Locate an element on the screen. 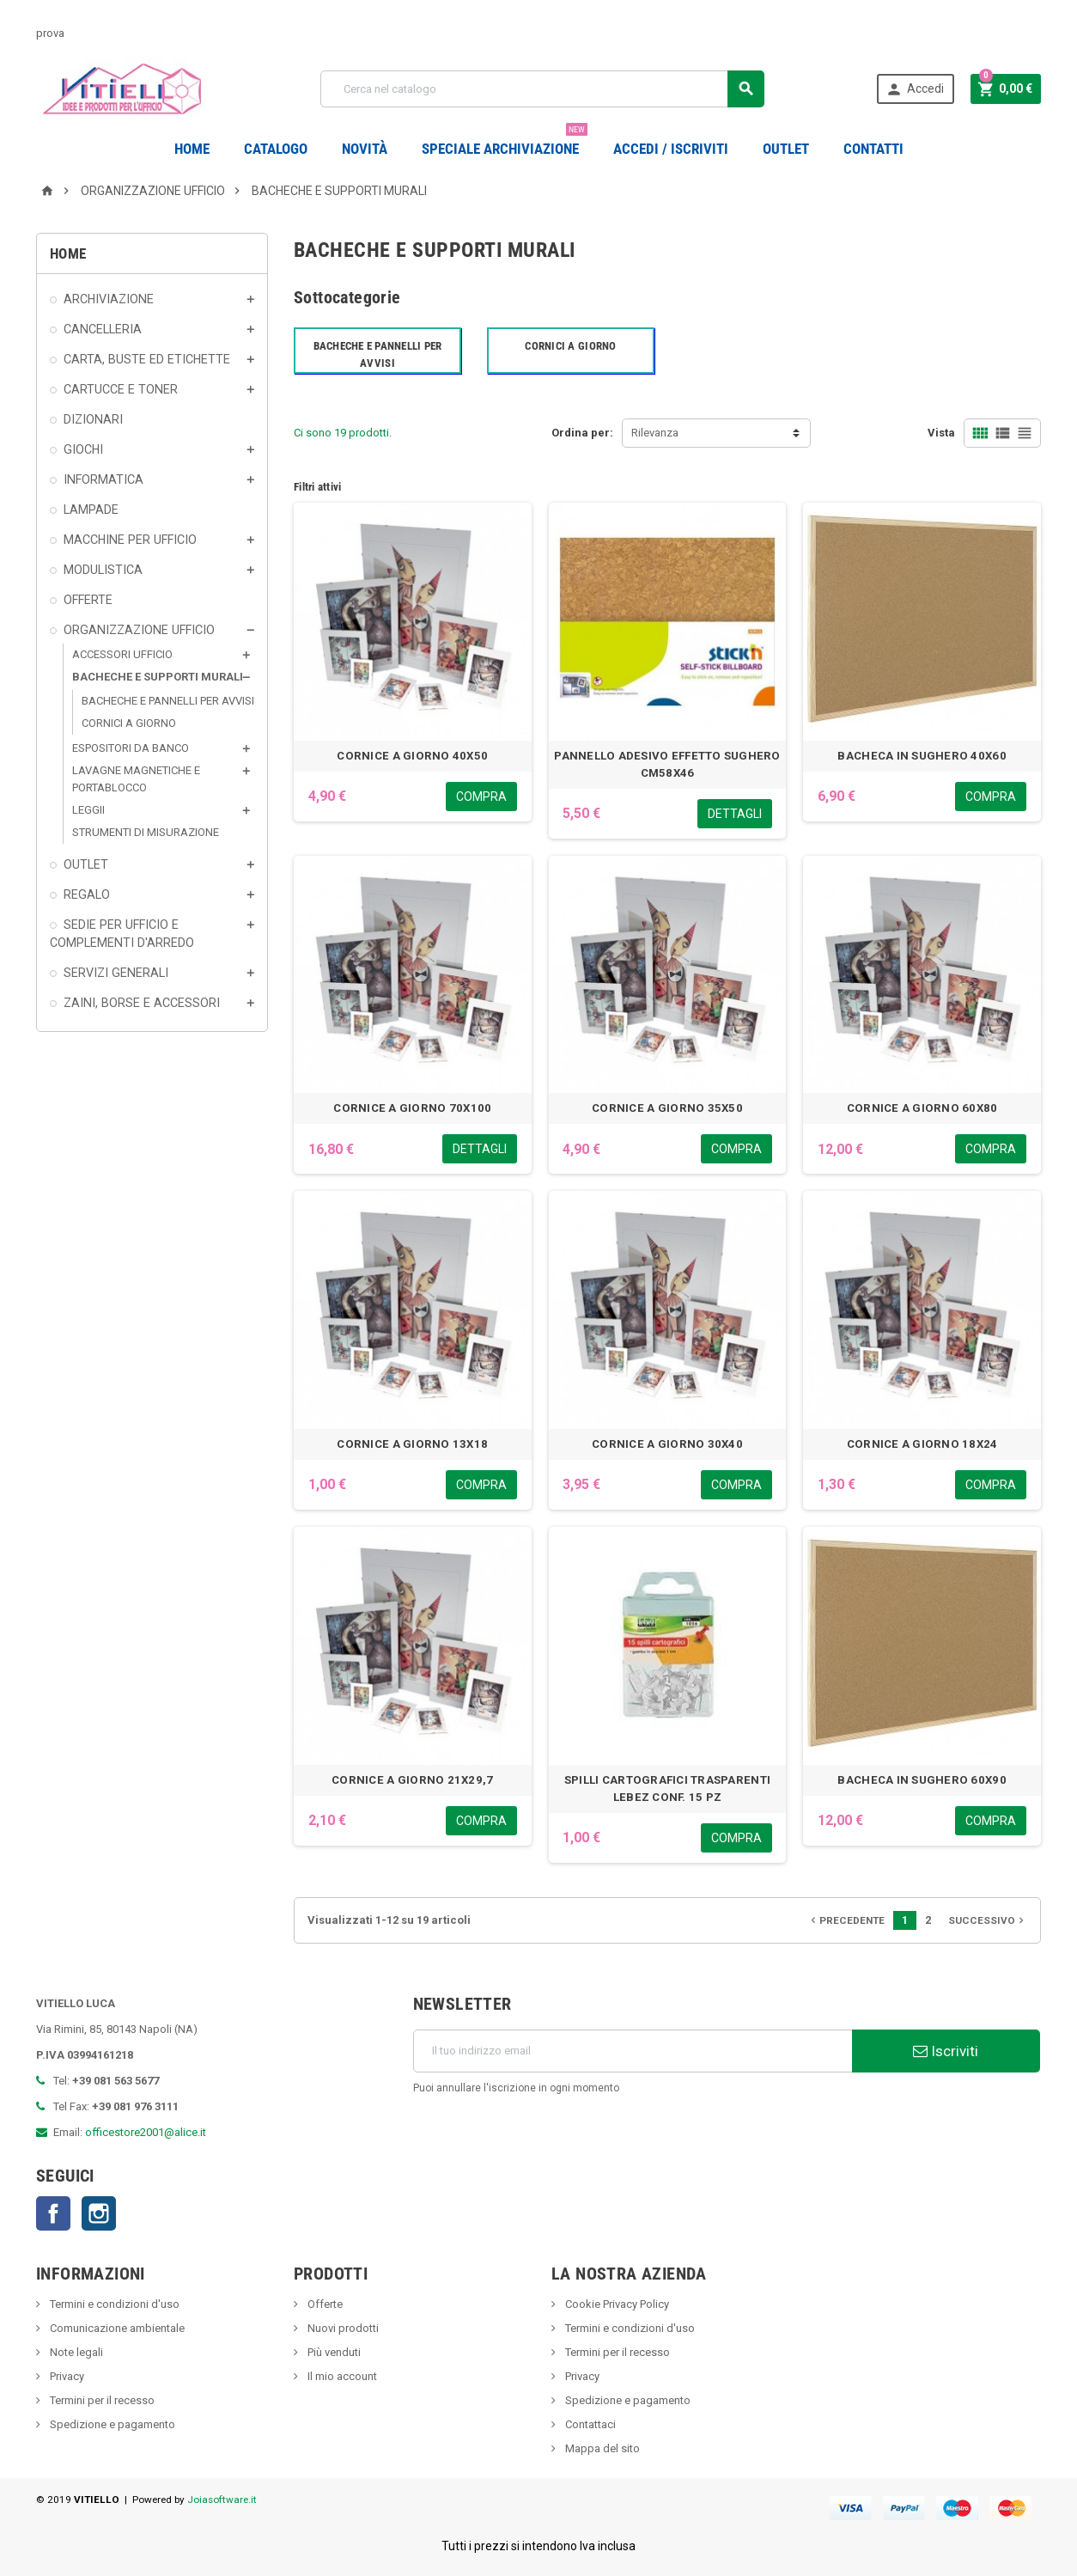  Nuovi prodotti is located at coordinates (342, 2328).